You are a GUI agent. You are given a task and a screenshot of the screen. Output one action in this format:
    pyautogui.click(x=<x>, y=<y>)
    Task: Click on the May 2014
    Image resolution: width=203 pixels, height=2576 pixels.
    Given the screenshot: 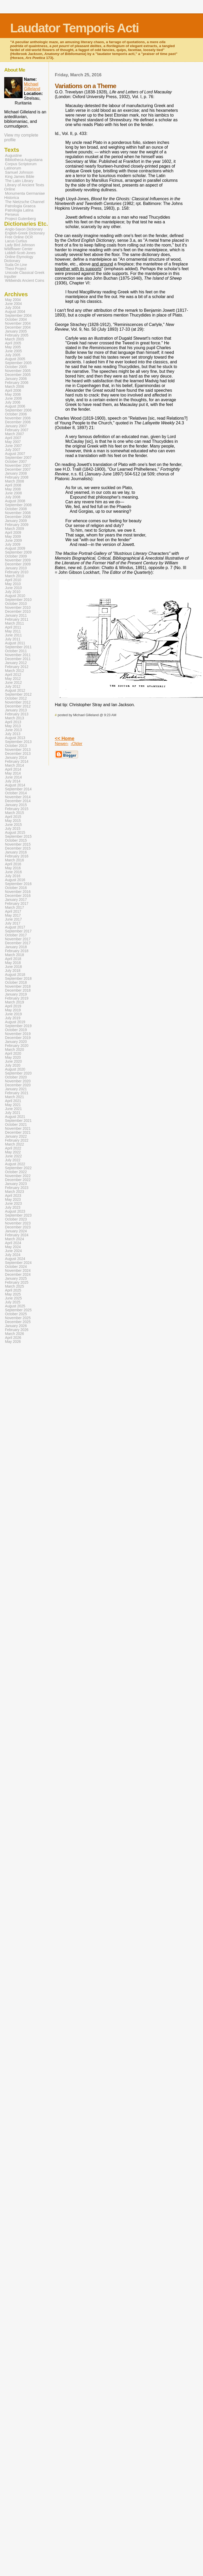 What is the action you would take?
    pyautogui.click(x=13, y=773)
    